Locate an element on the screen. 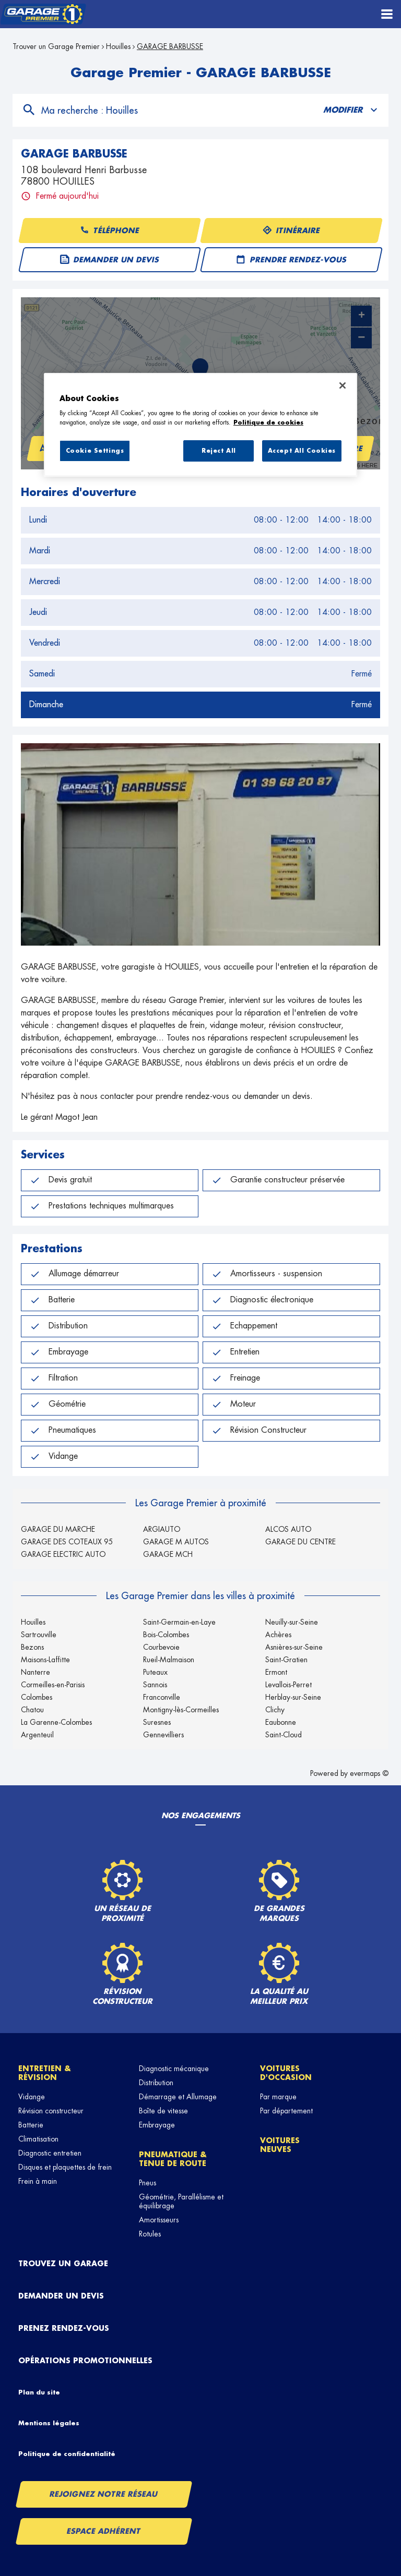 The width and height of the screenshot is (401, 2576). La Garenne-Colombes is located at coordinates (56, 1722).